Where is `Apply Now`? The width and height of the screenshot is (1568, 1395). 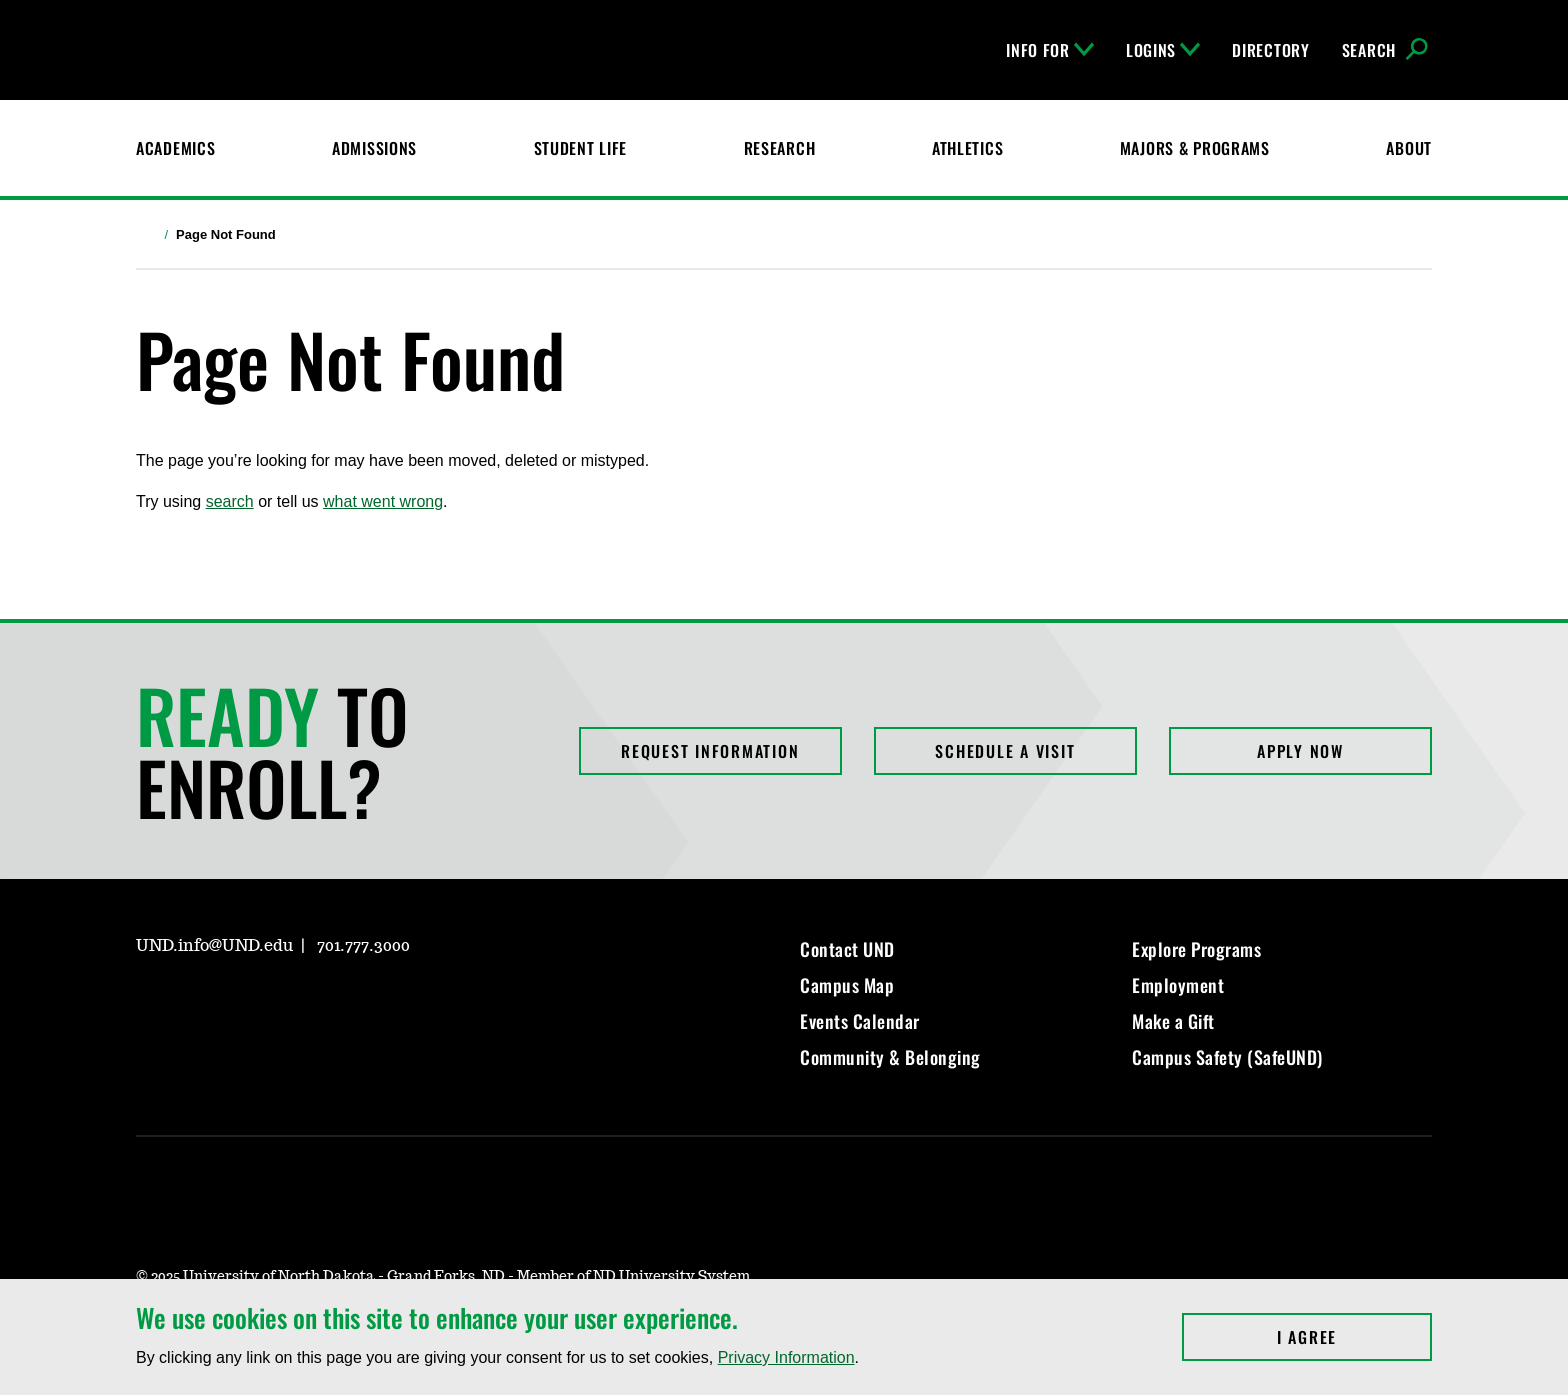 Apply Now is located at coordinates (1300, 751).